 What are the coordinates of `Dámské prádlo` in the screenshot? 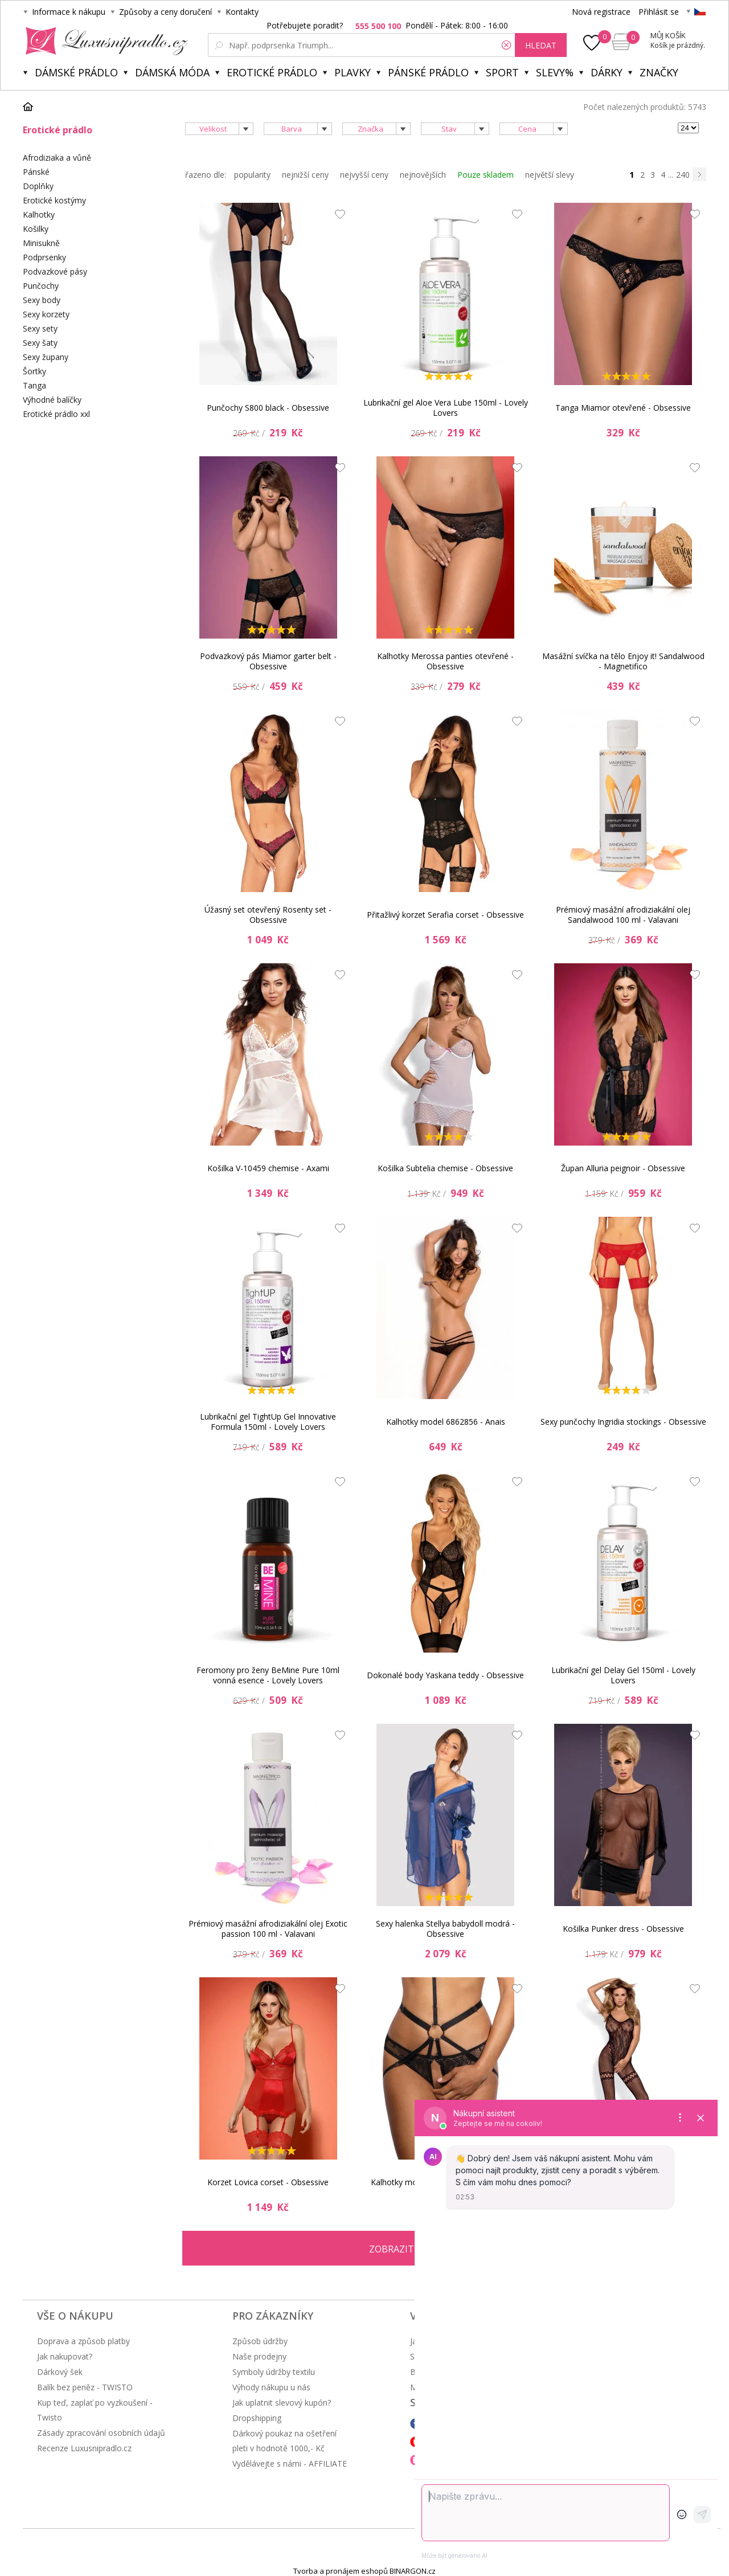 It's located at (76, 72).